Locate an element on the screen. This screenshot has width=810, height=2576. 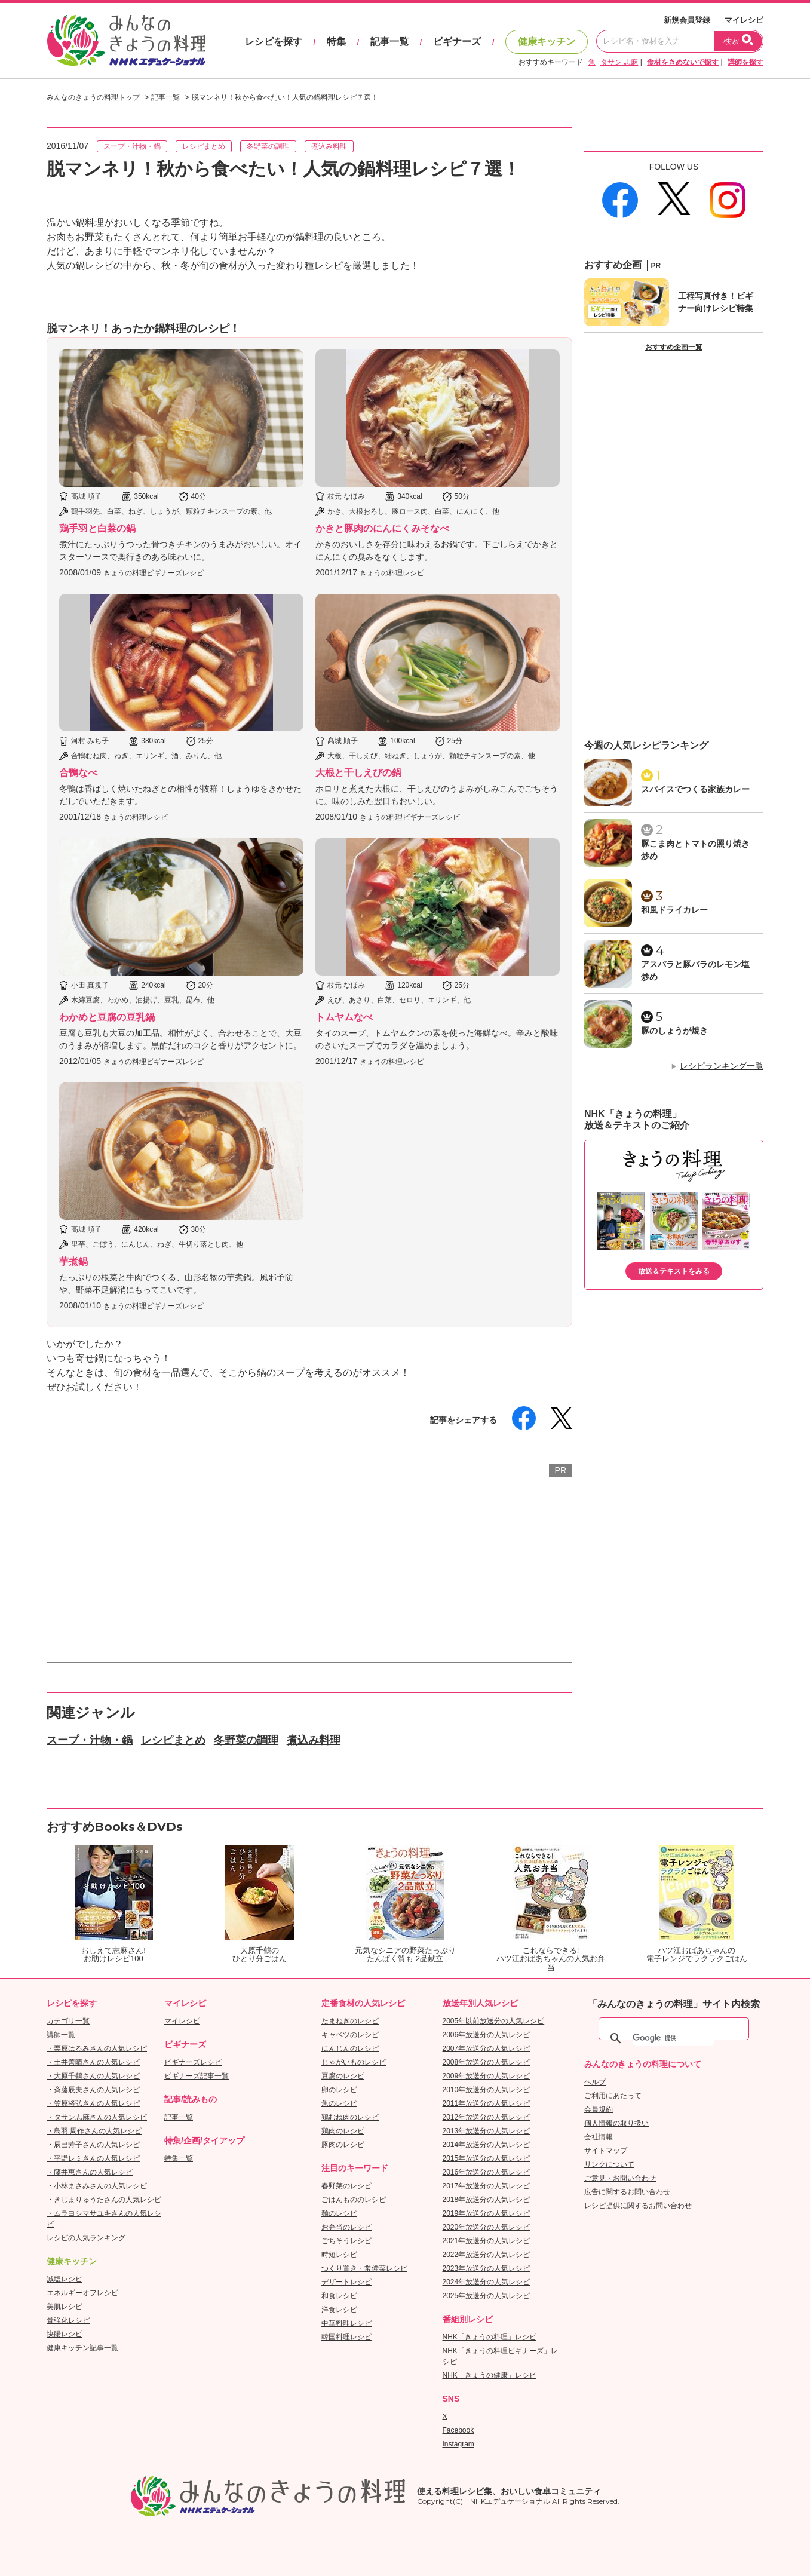
洋食レシピ is located at coordinates (339, 2309).